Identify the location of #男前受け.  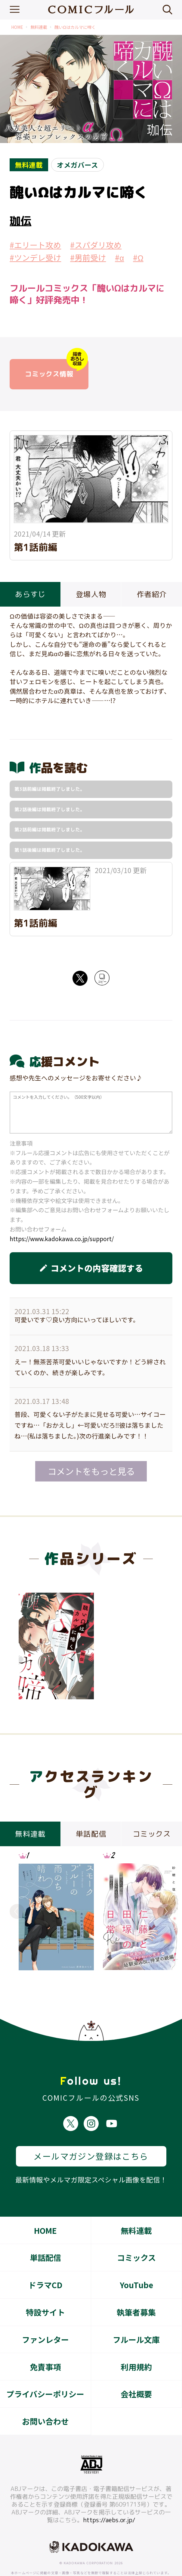
(88, 257).